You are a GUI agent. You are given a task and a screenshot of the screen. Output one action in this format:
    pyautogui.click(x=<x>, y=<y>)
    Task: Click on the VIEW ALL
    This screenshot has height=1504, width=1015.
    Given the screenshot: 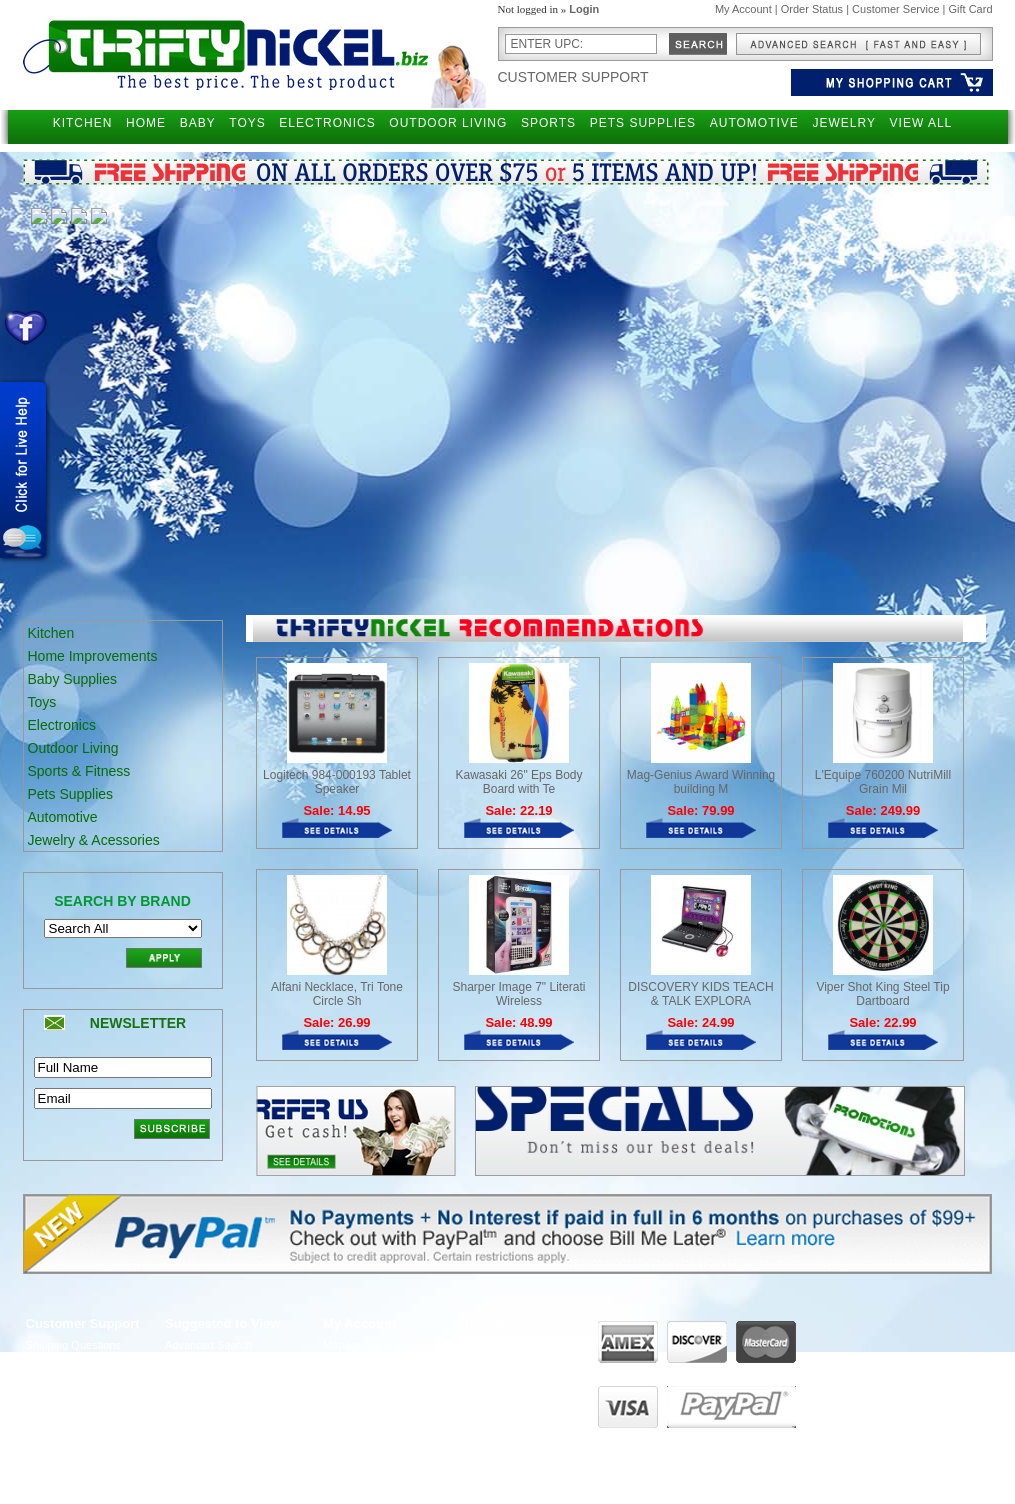 What is the action you would take?
    pyautogui.click(x=921, y=123)
    